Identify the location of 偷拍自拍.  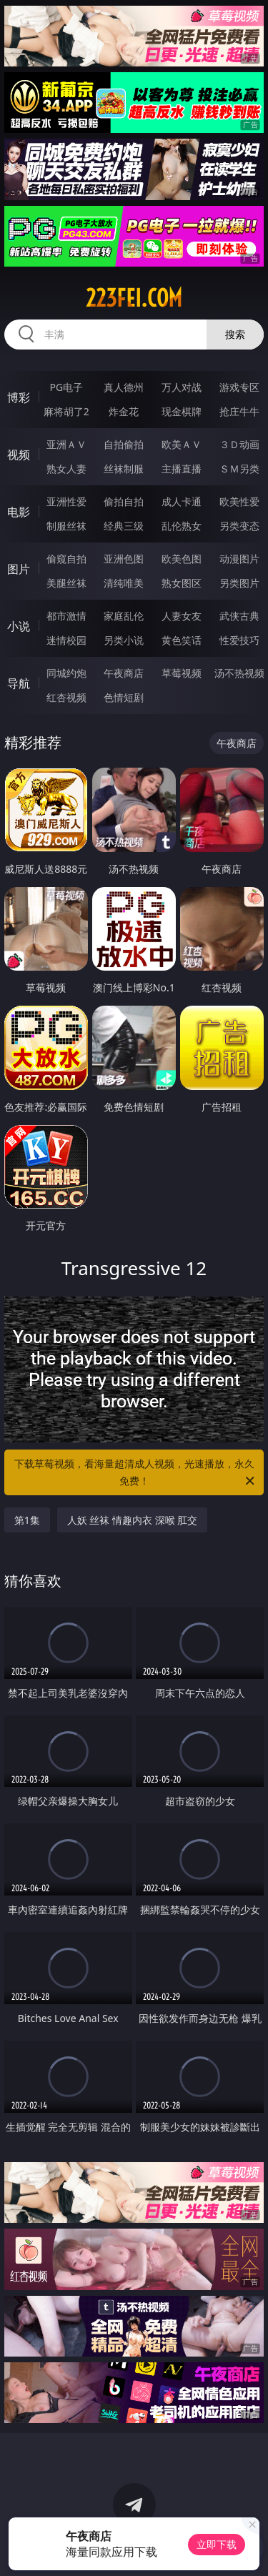
(124, 501).